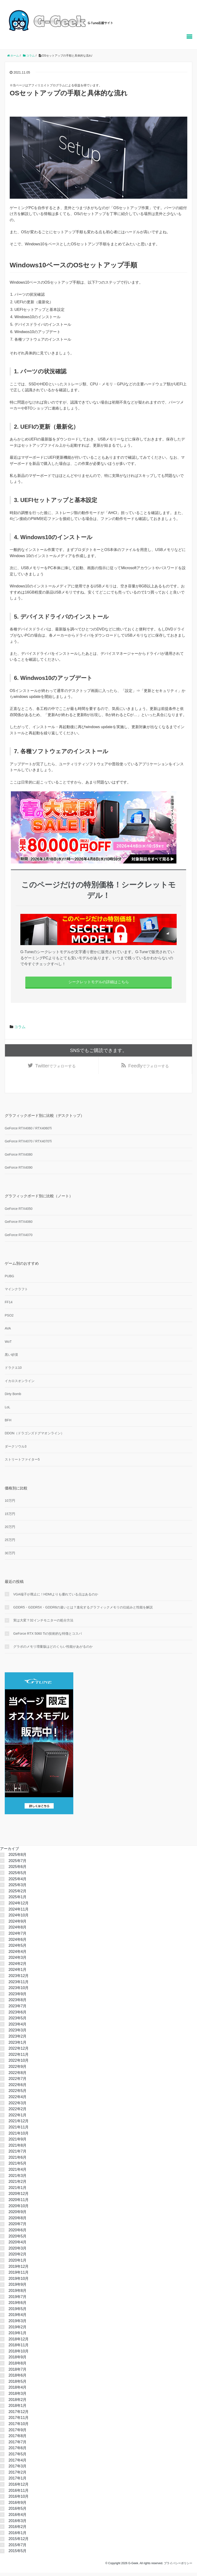  Describe the element at coordinates (18, 2021) in the screenshot. I see `2023年5月` at that location.